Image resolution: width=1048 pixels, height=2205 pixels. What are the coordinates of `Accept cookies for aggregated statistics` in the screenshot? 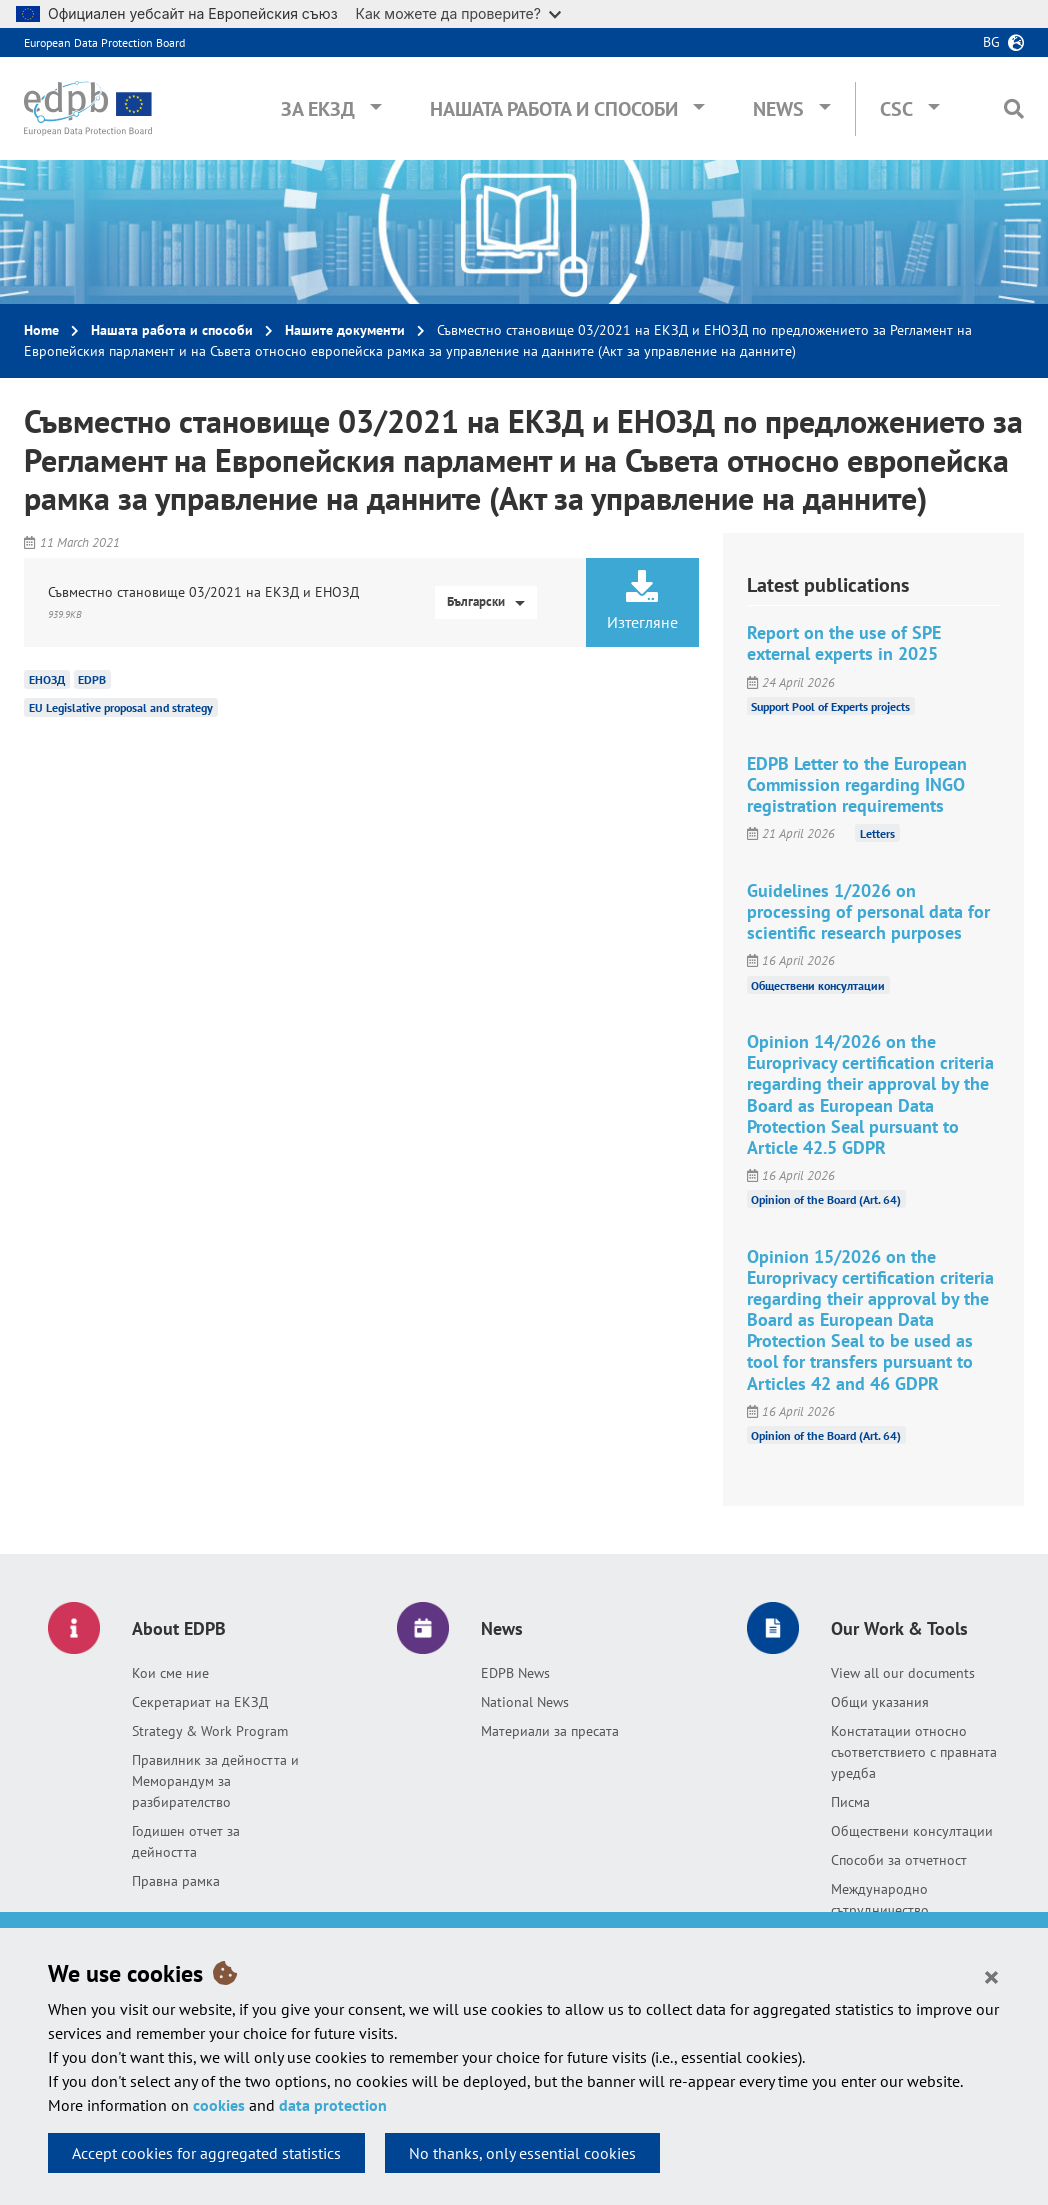 It's located at (206, 2153).